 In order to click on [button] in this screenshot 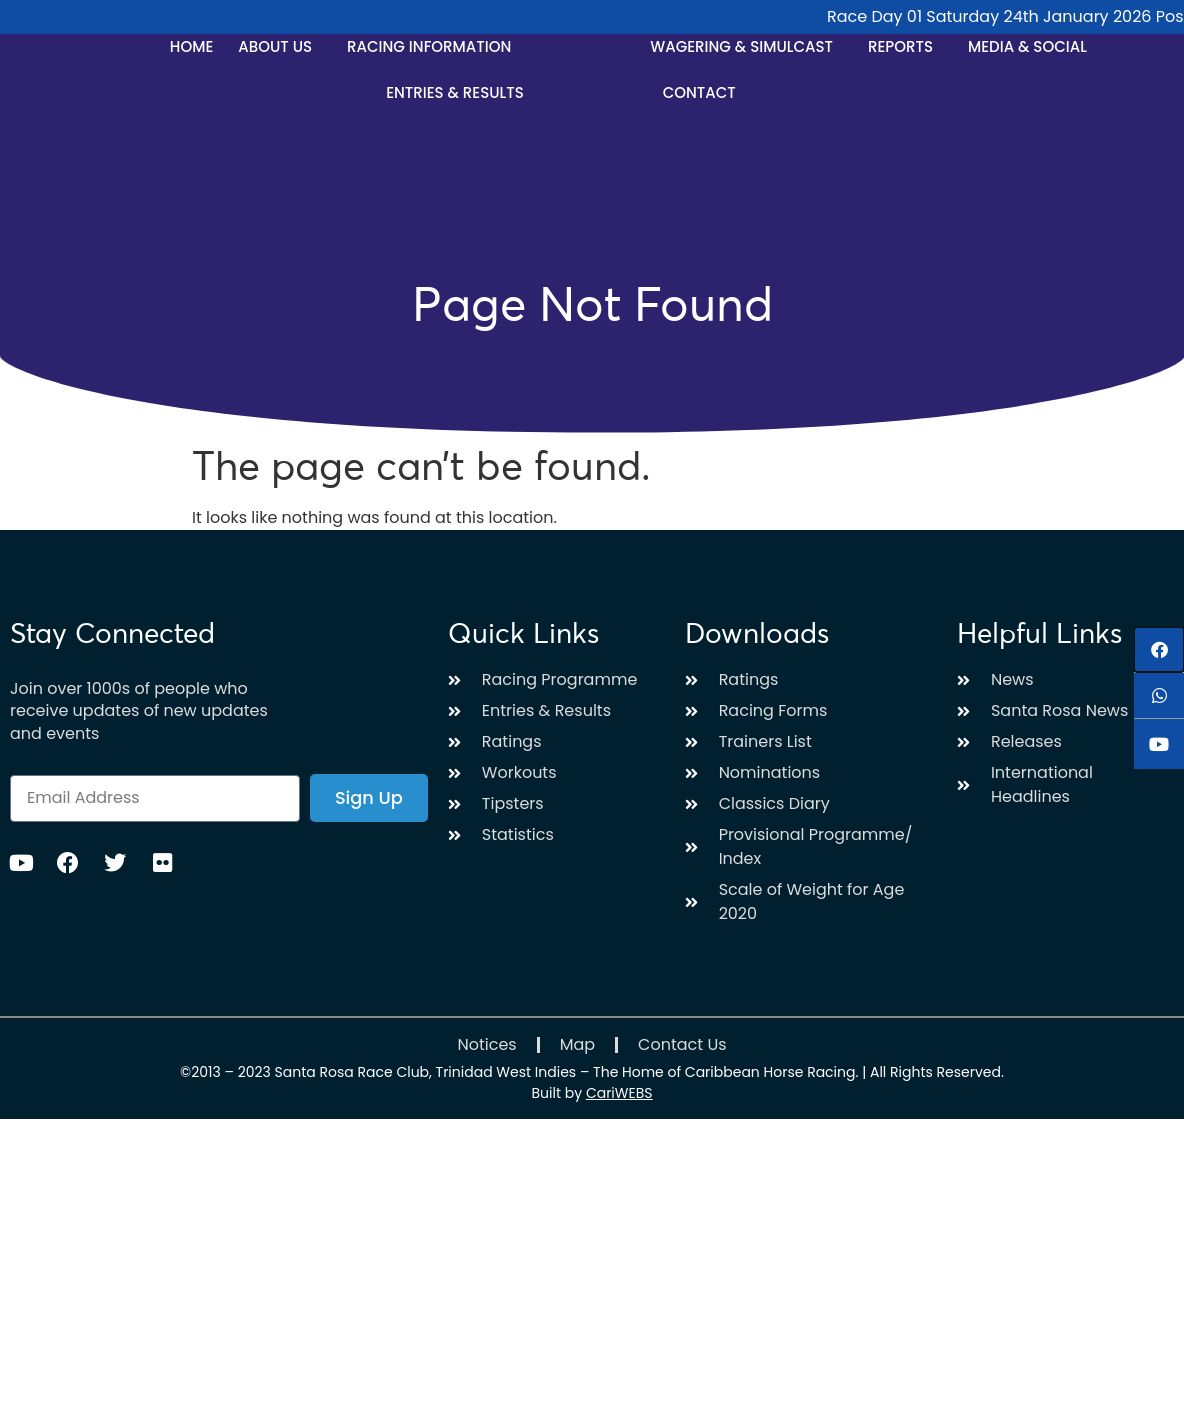, I will do `click(1159, 649)`.